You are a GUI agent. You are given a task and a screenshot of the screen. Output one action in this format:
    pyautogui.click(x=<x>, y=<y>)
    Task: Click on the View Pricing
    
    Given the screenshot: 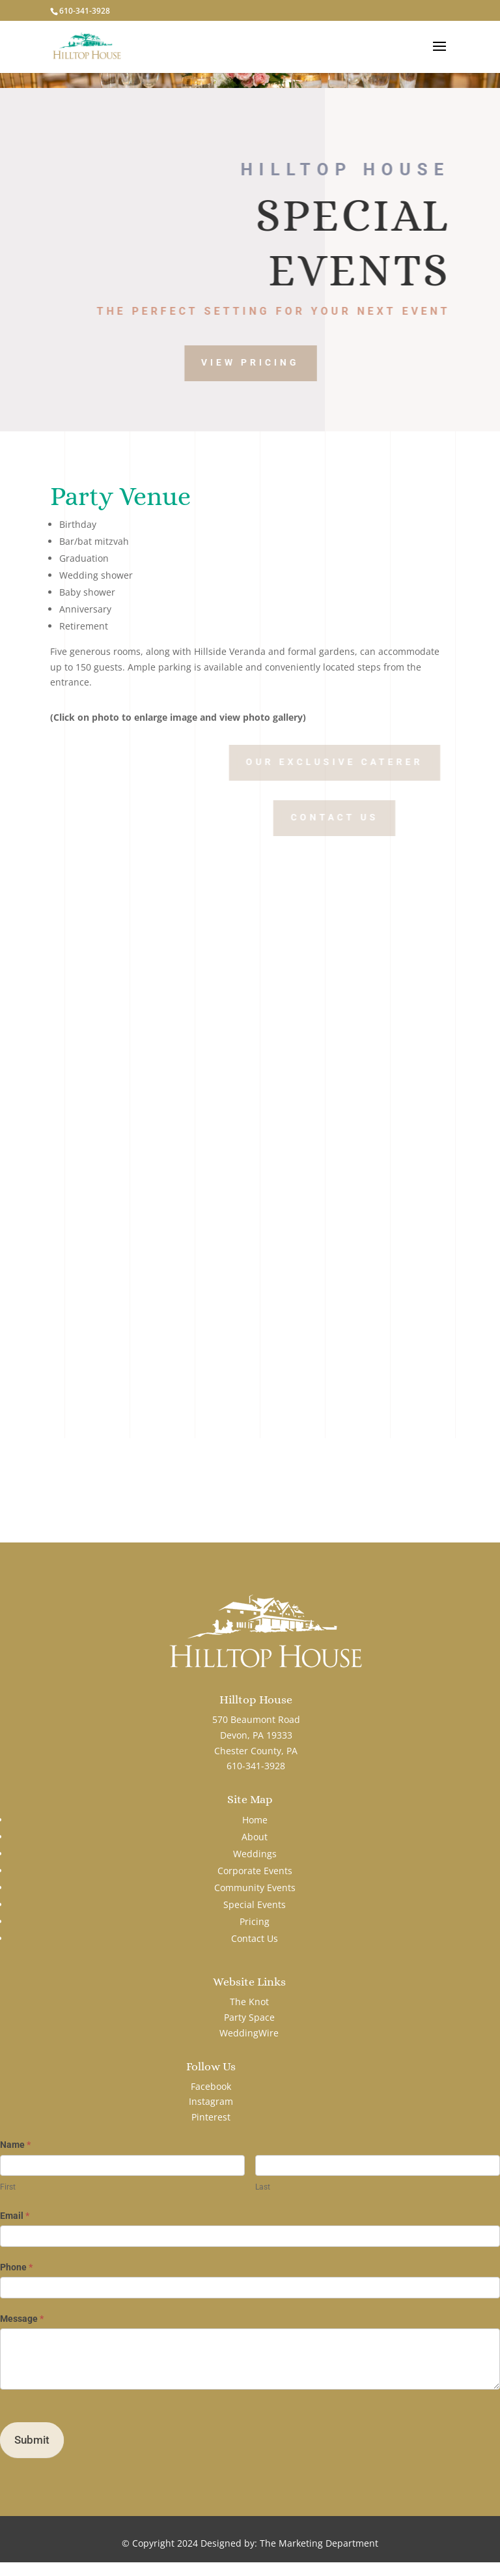 What is the action you would take?
    pyautogui.click(x=283, y=362)
    